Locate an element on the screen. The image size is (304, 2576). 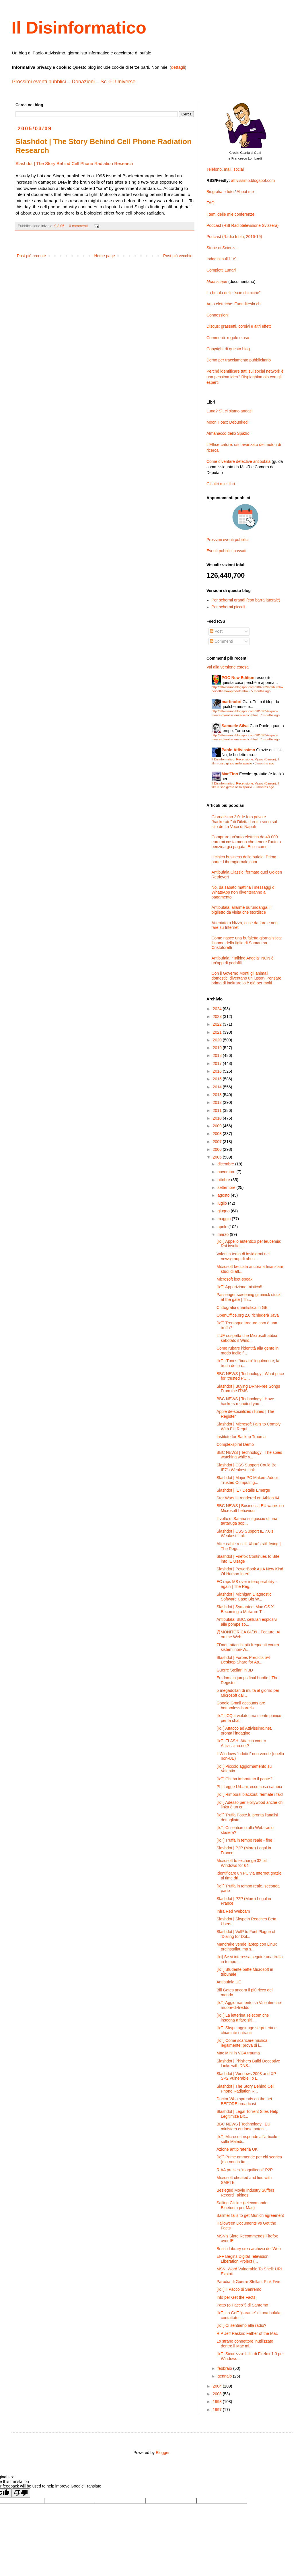
BBC NEWS | Technology | Have hackers recruited you... is located at coordinates (245, 1401).